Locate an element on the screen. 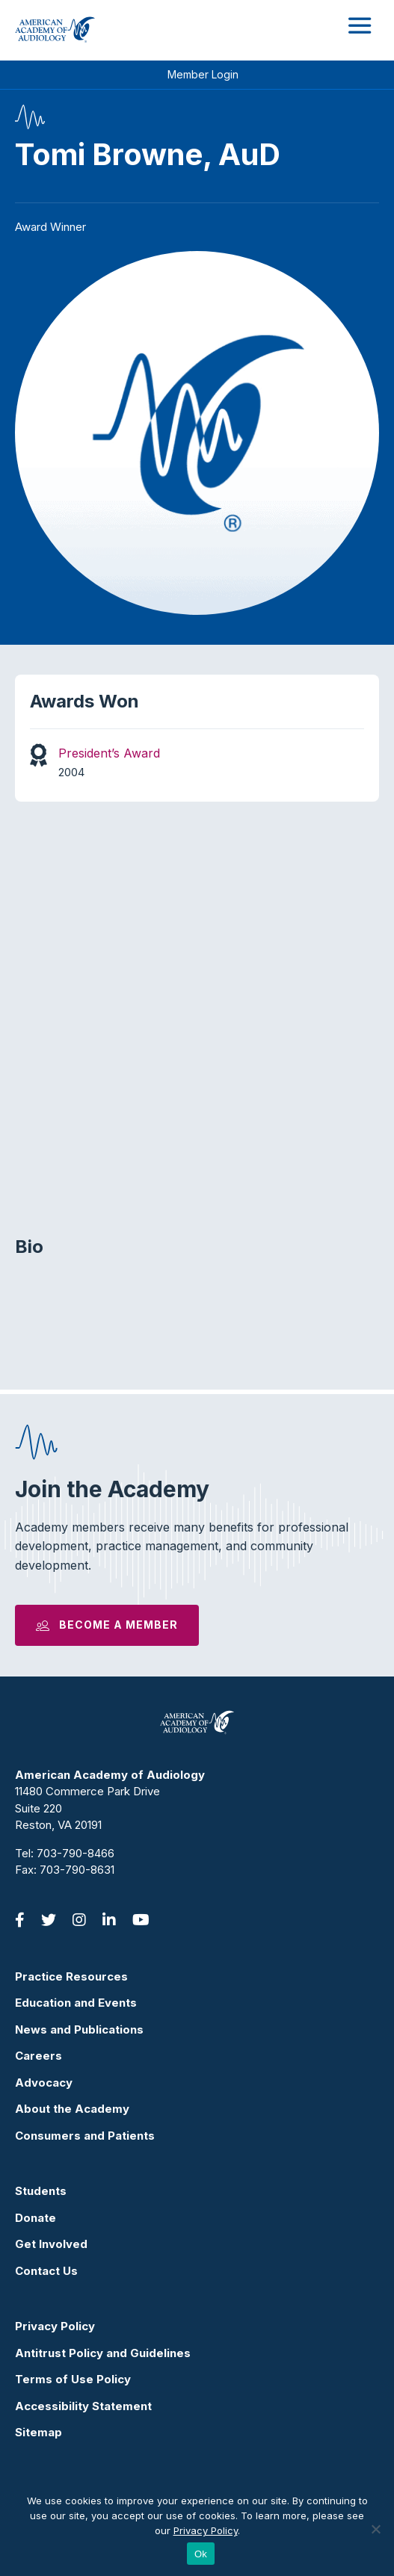  Accessibility Statement is located at coordinates (83, 2406).